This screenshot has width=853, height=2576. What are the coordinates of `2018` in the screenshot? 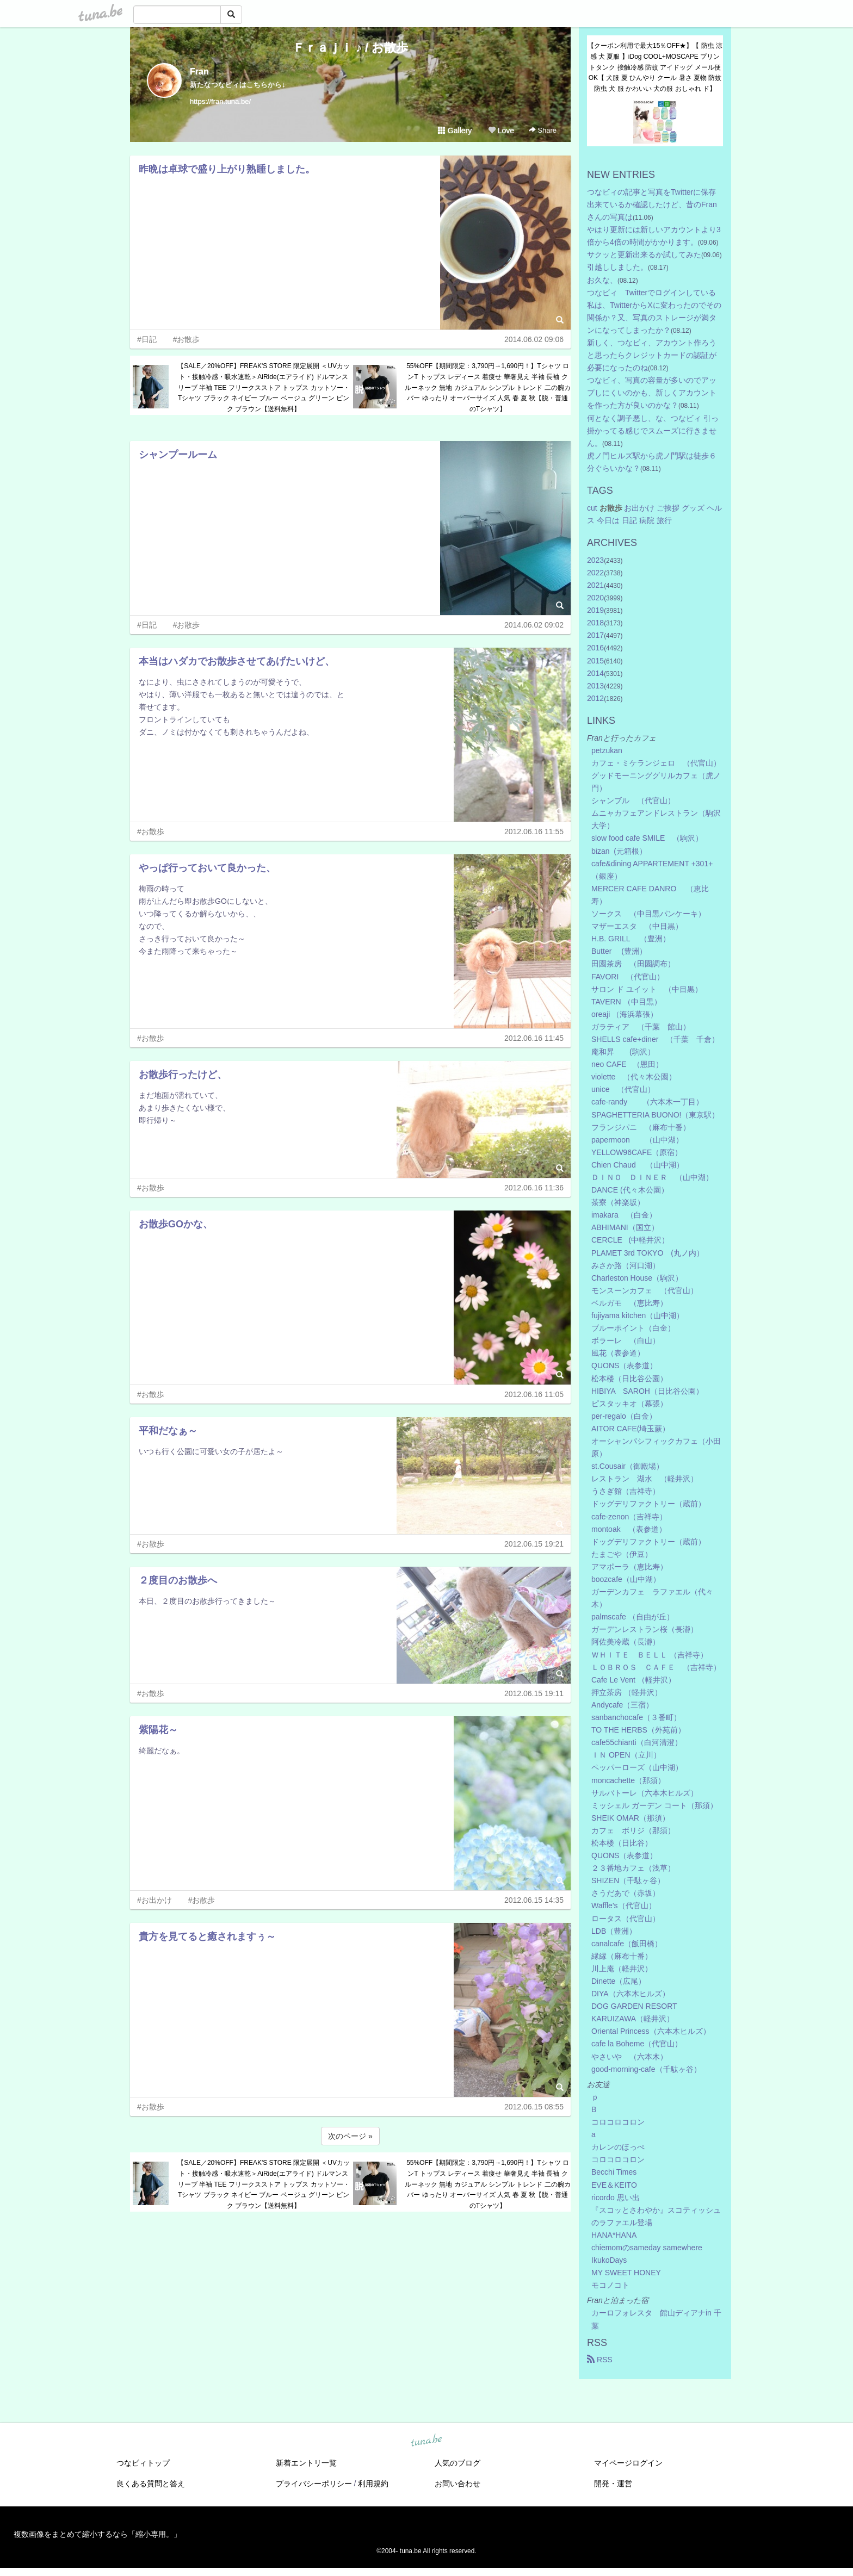 It's located at (595, 622).